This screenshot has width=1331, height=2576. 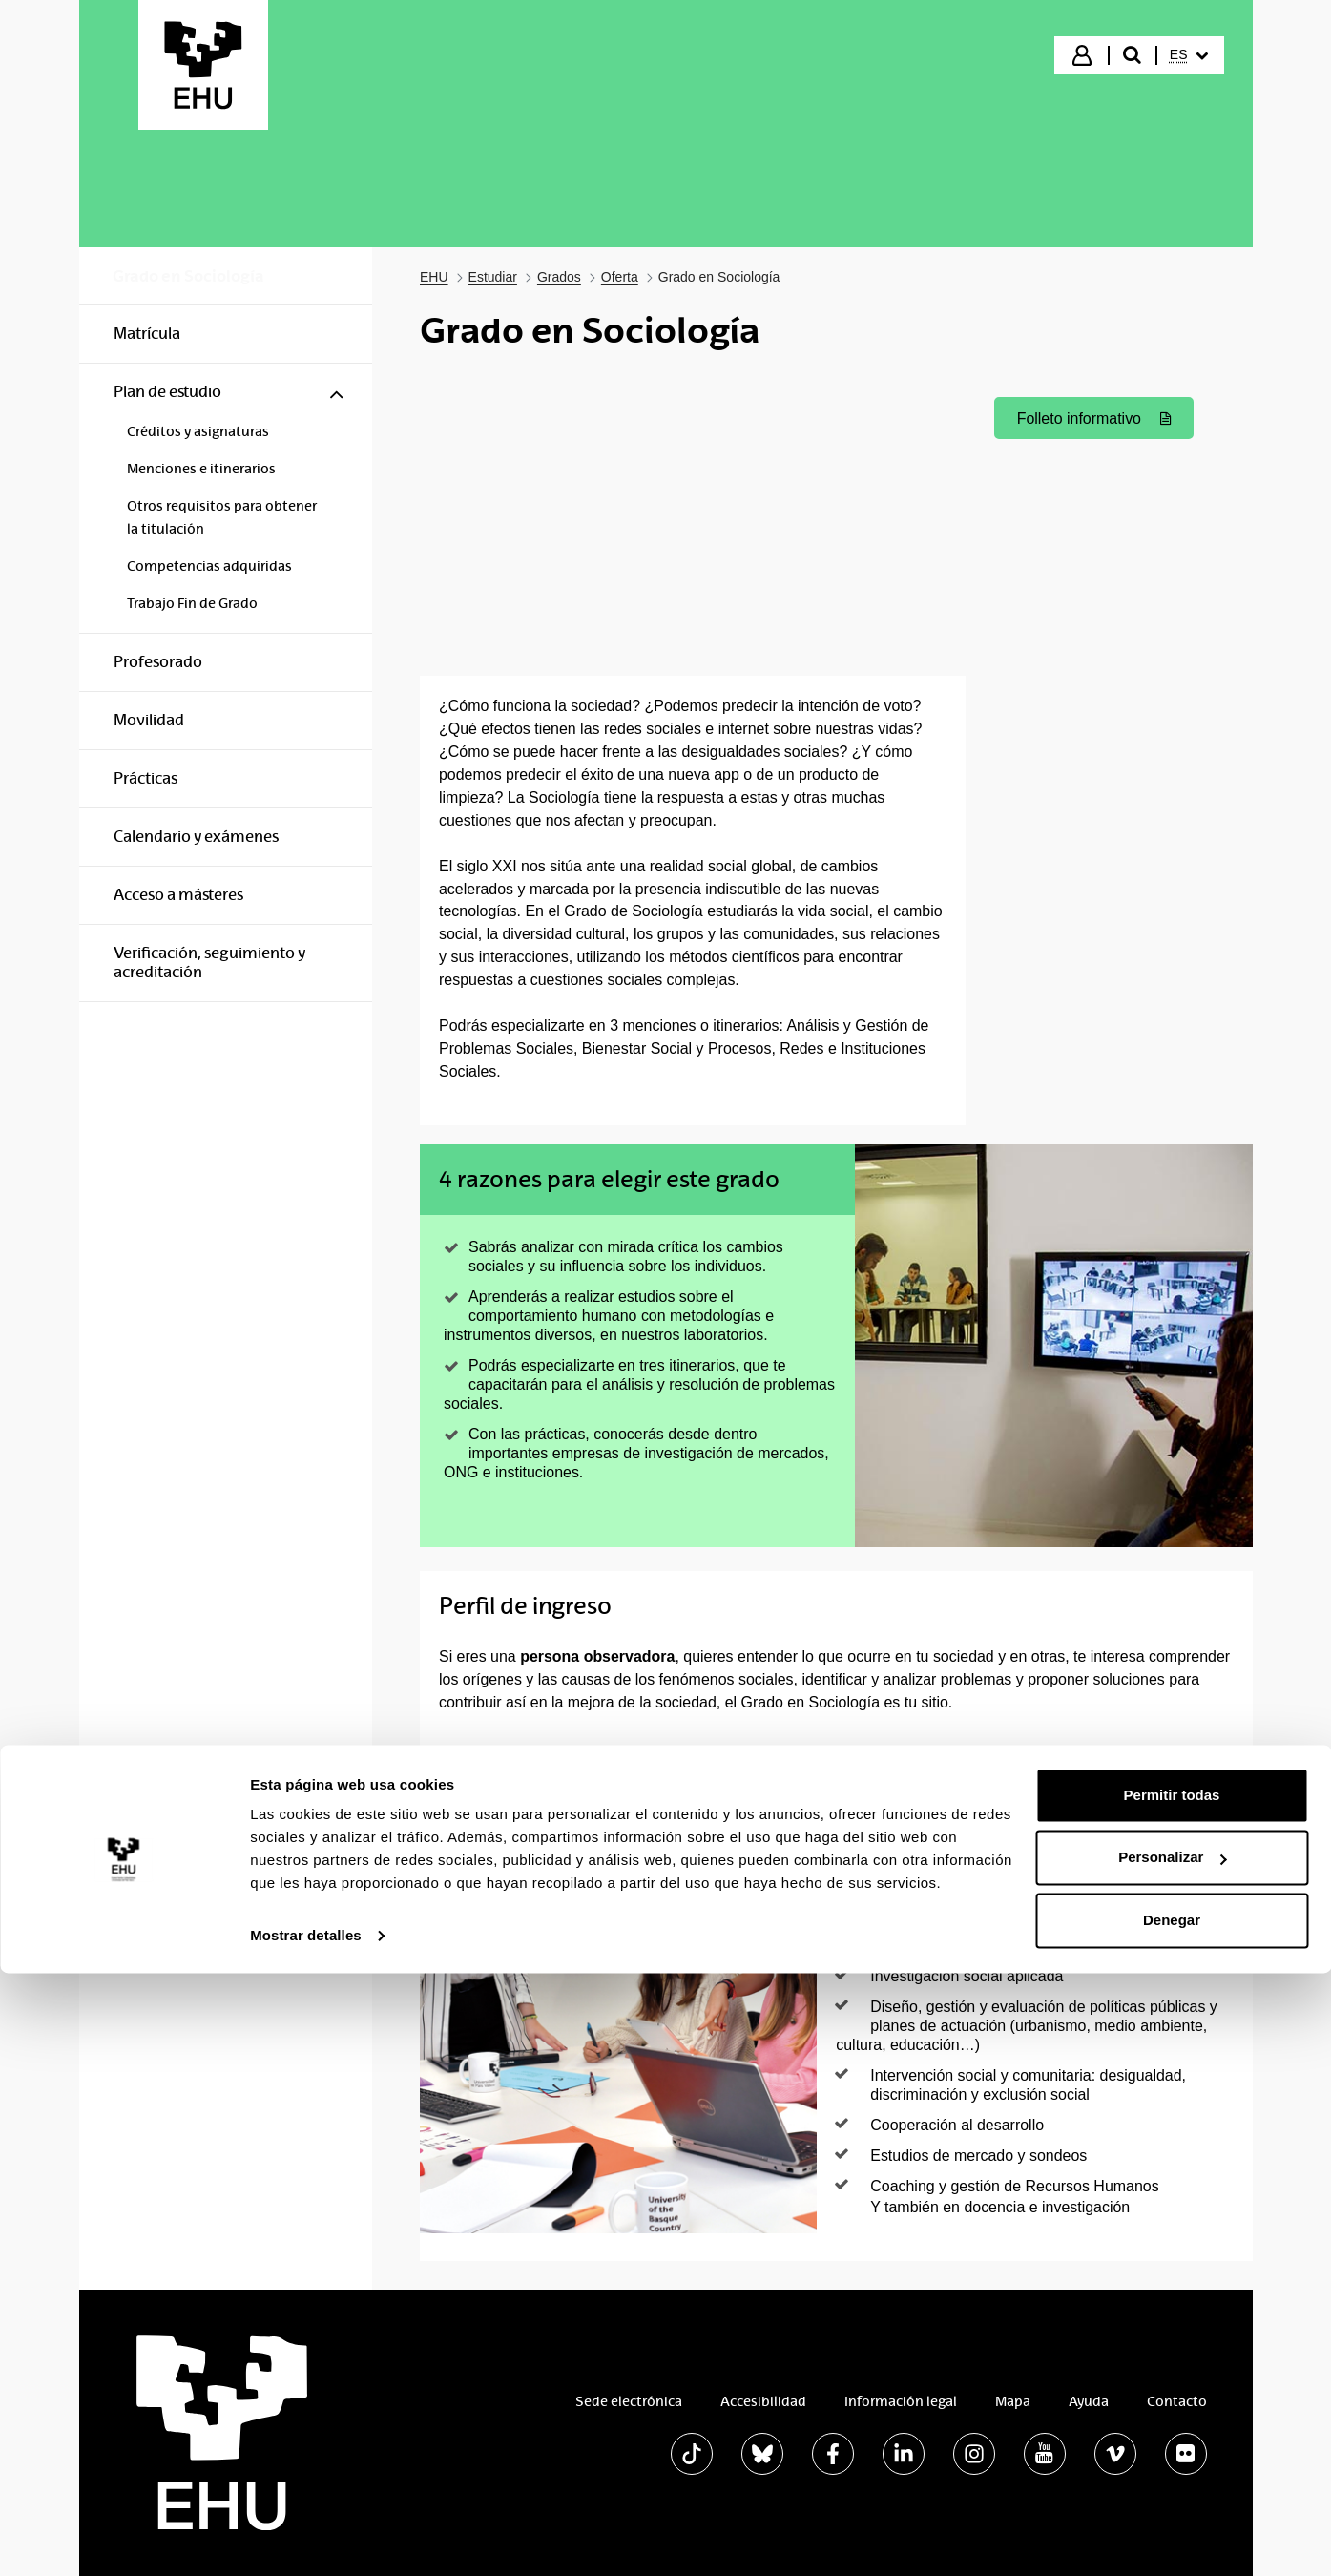 I want to click on Denegar, so click(x=1171, y=2523).